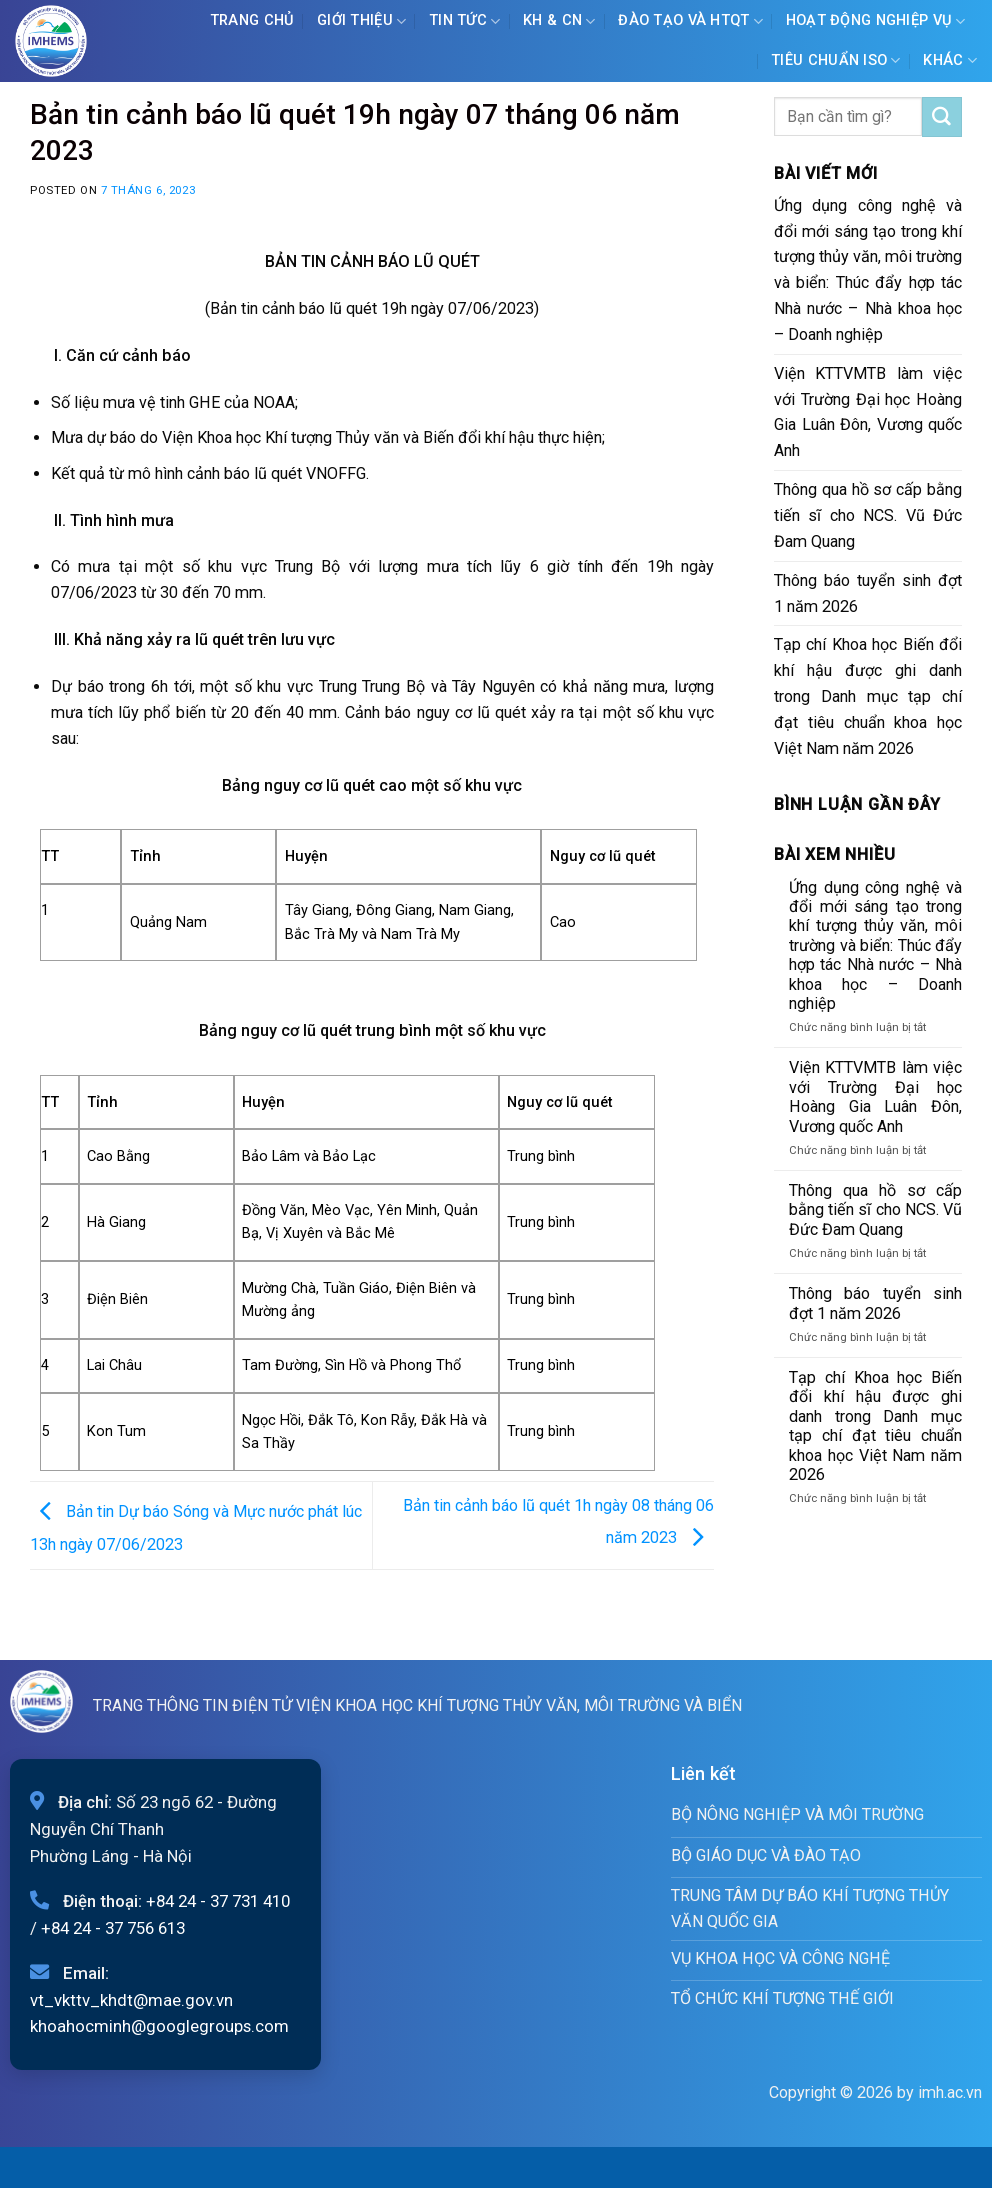 The image size is (992, 2188). What do you see at coordinates (252, 20) in the screenshot?
I see `Trang chủ` at bounding box center [252, 20].